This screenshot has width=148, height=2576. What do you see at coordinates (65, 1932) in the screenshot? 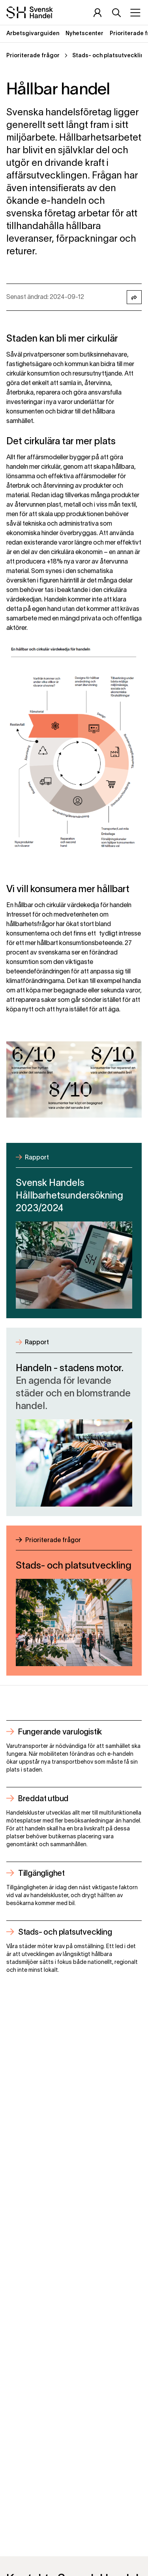
I see `Stads- och platsutveckling` at bounding box center [65, 1932].